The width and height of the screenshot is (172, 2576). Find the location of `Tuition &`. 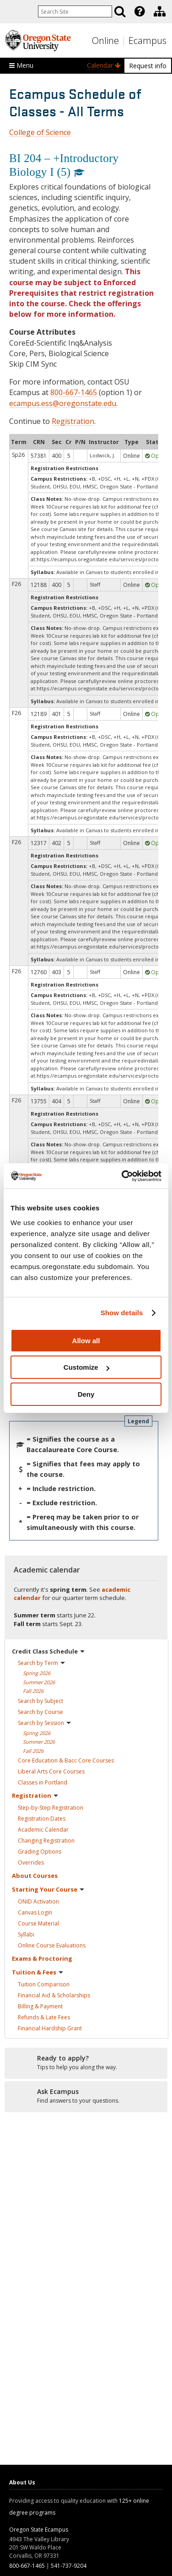

Tuition & is located at coordinates (37, 1972).